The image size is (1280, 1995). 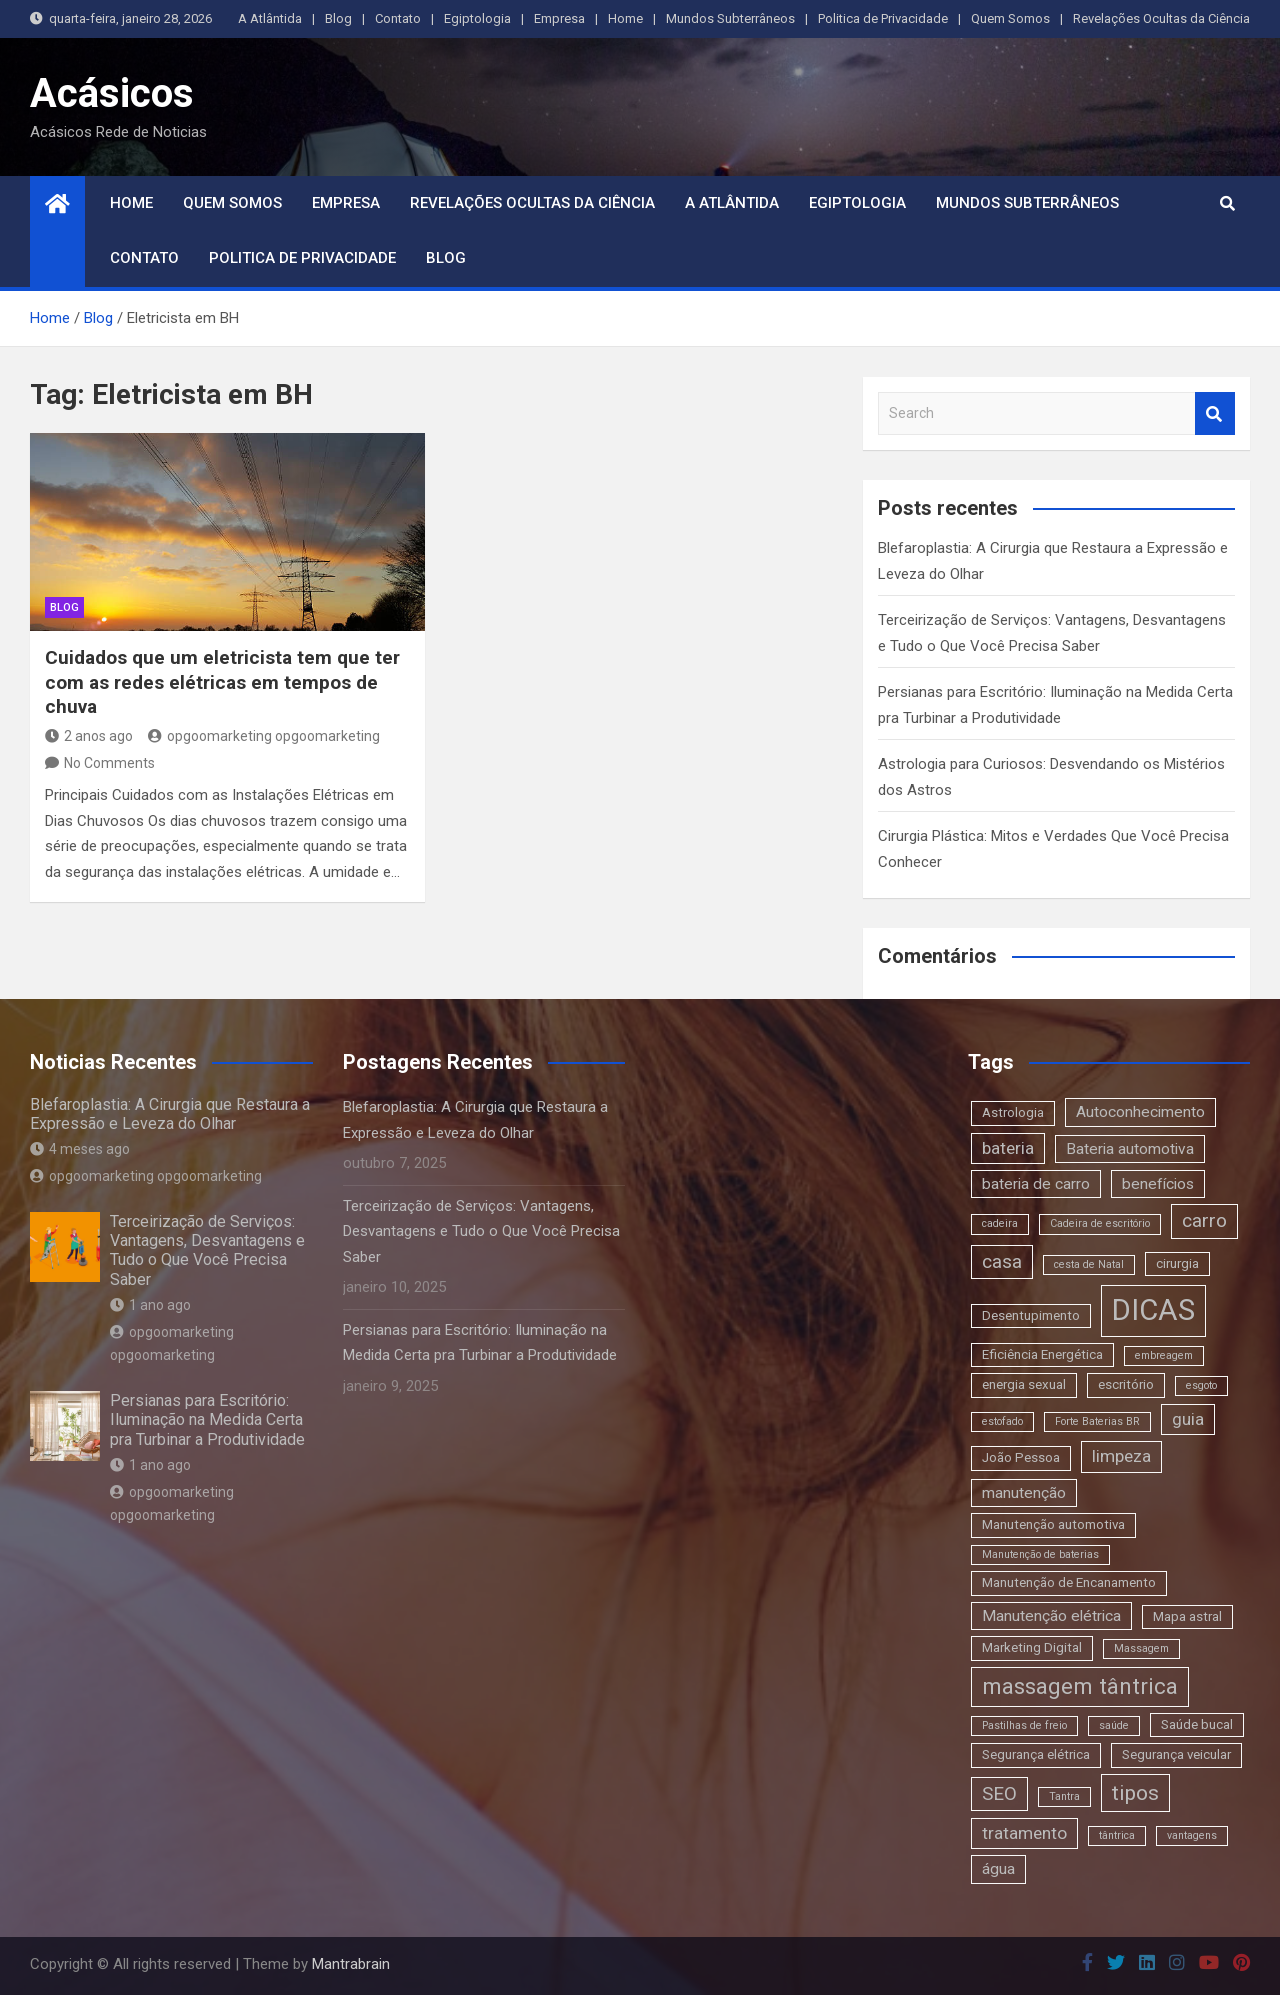 I want to click on guia [guia (5 itens)], so click(x=1188, y=1419).